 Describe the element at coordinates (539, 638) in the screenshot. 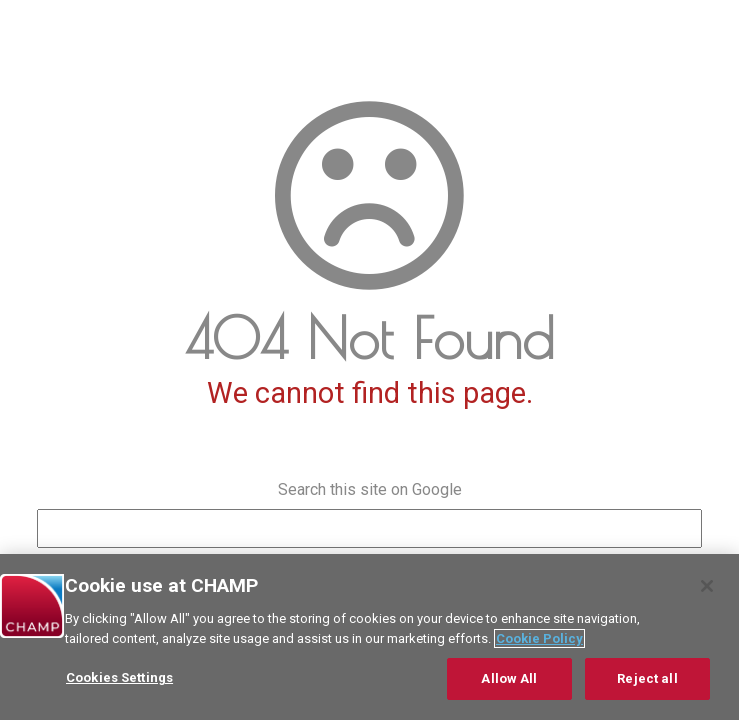

I see `Cookie Policy [More information about your privacy, opens in a new tab]` at that location.